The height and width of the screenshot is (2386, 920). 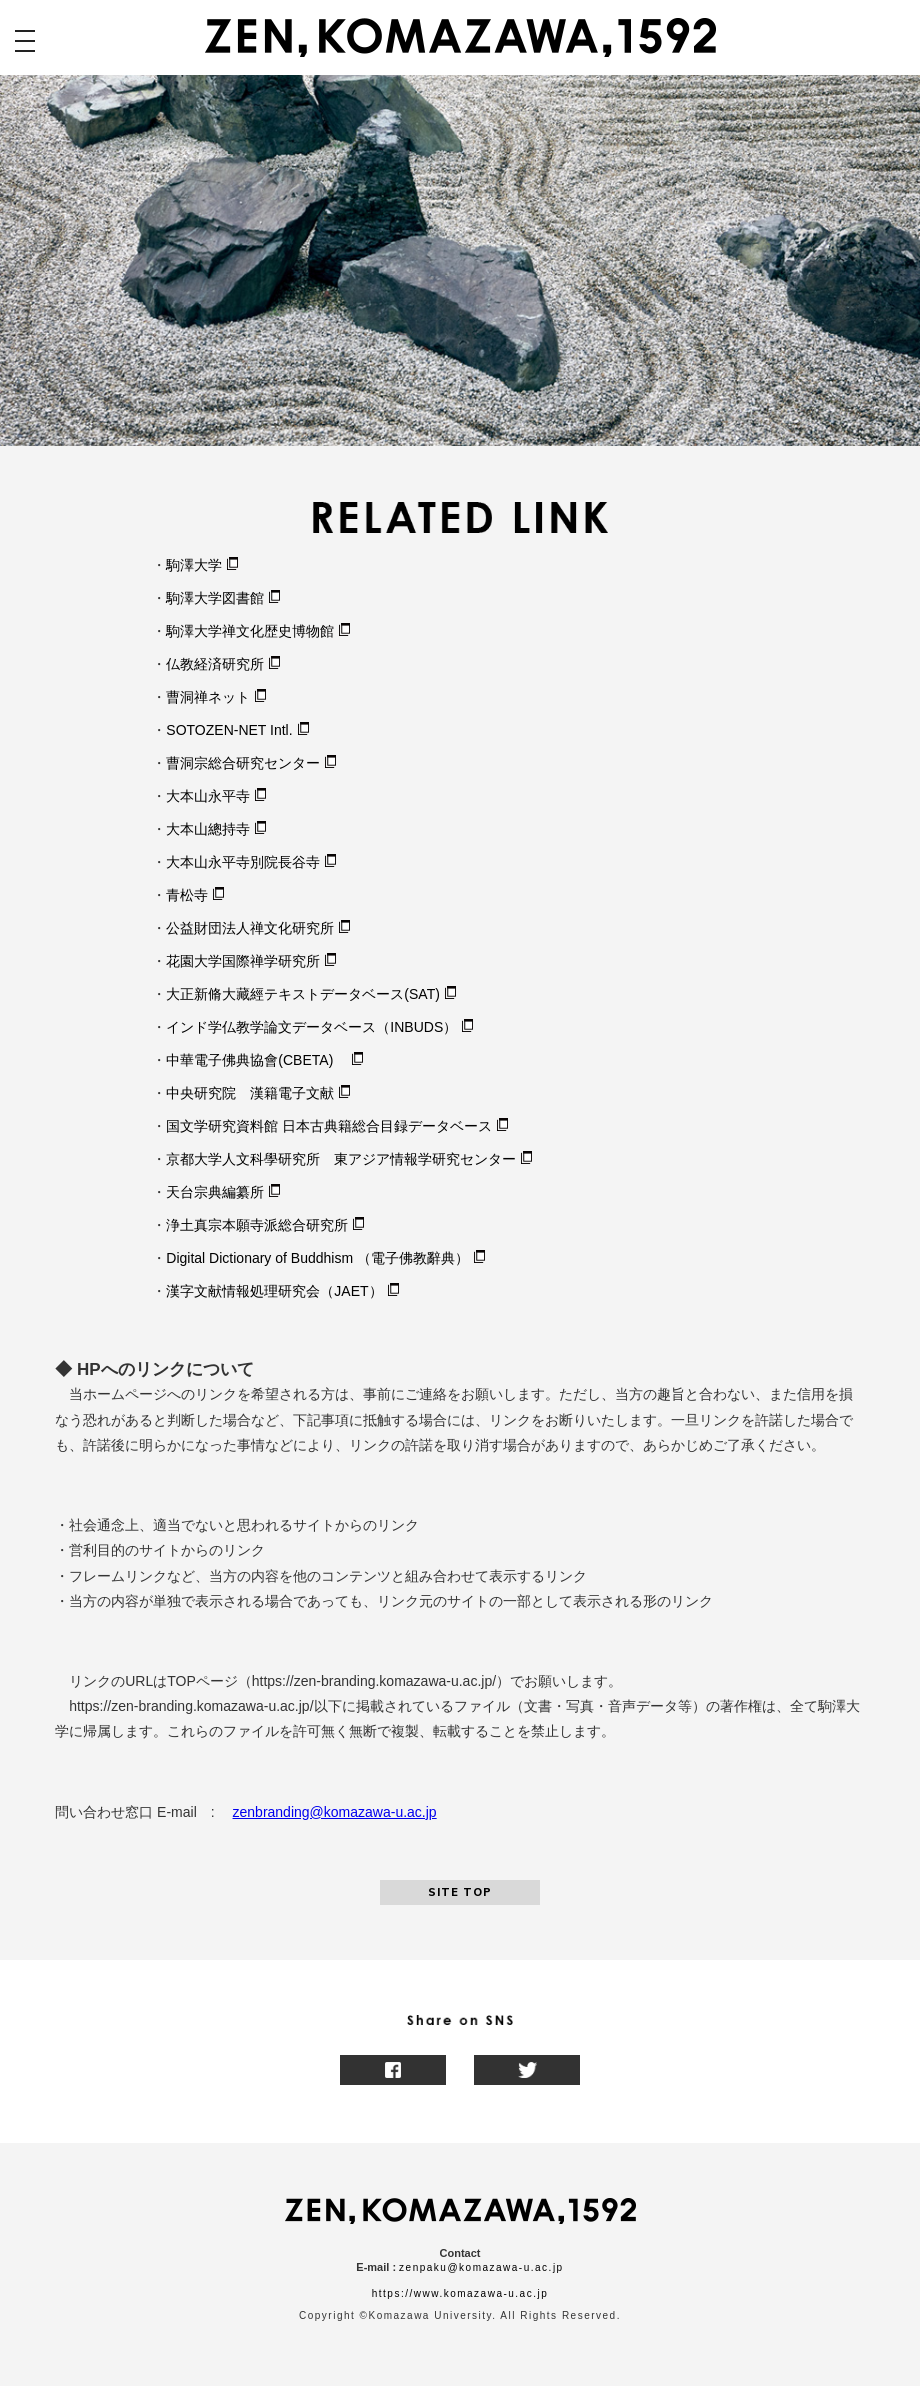 I want to click on 漢字文献情報処理研究会（JAET）, so click(x=274, y=1291).